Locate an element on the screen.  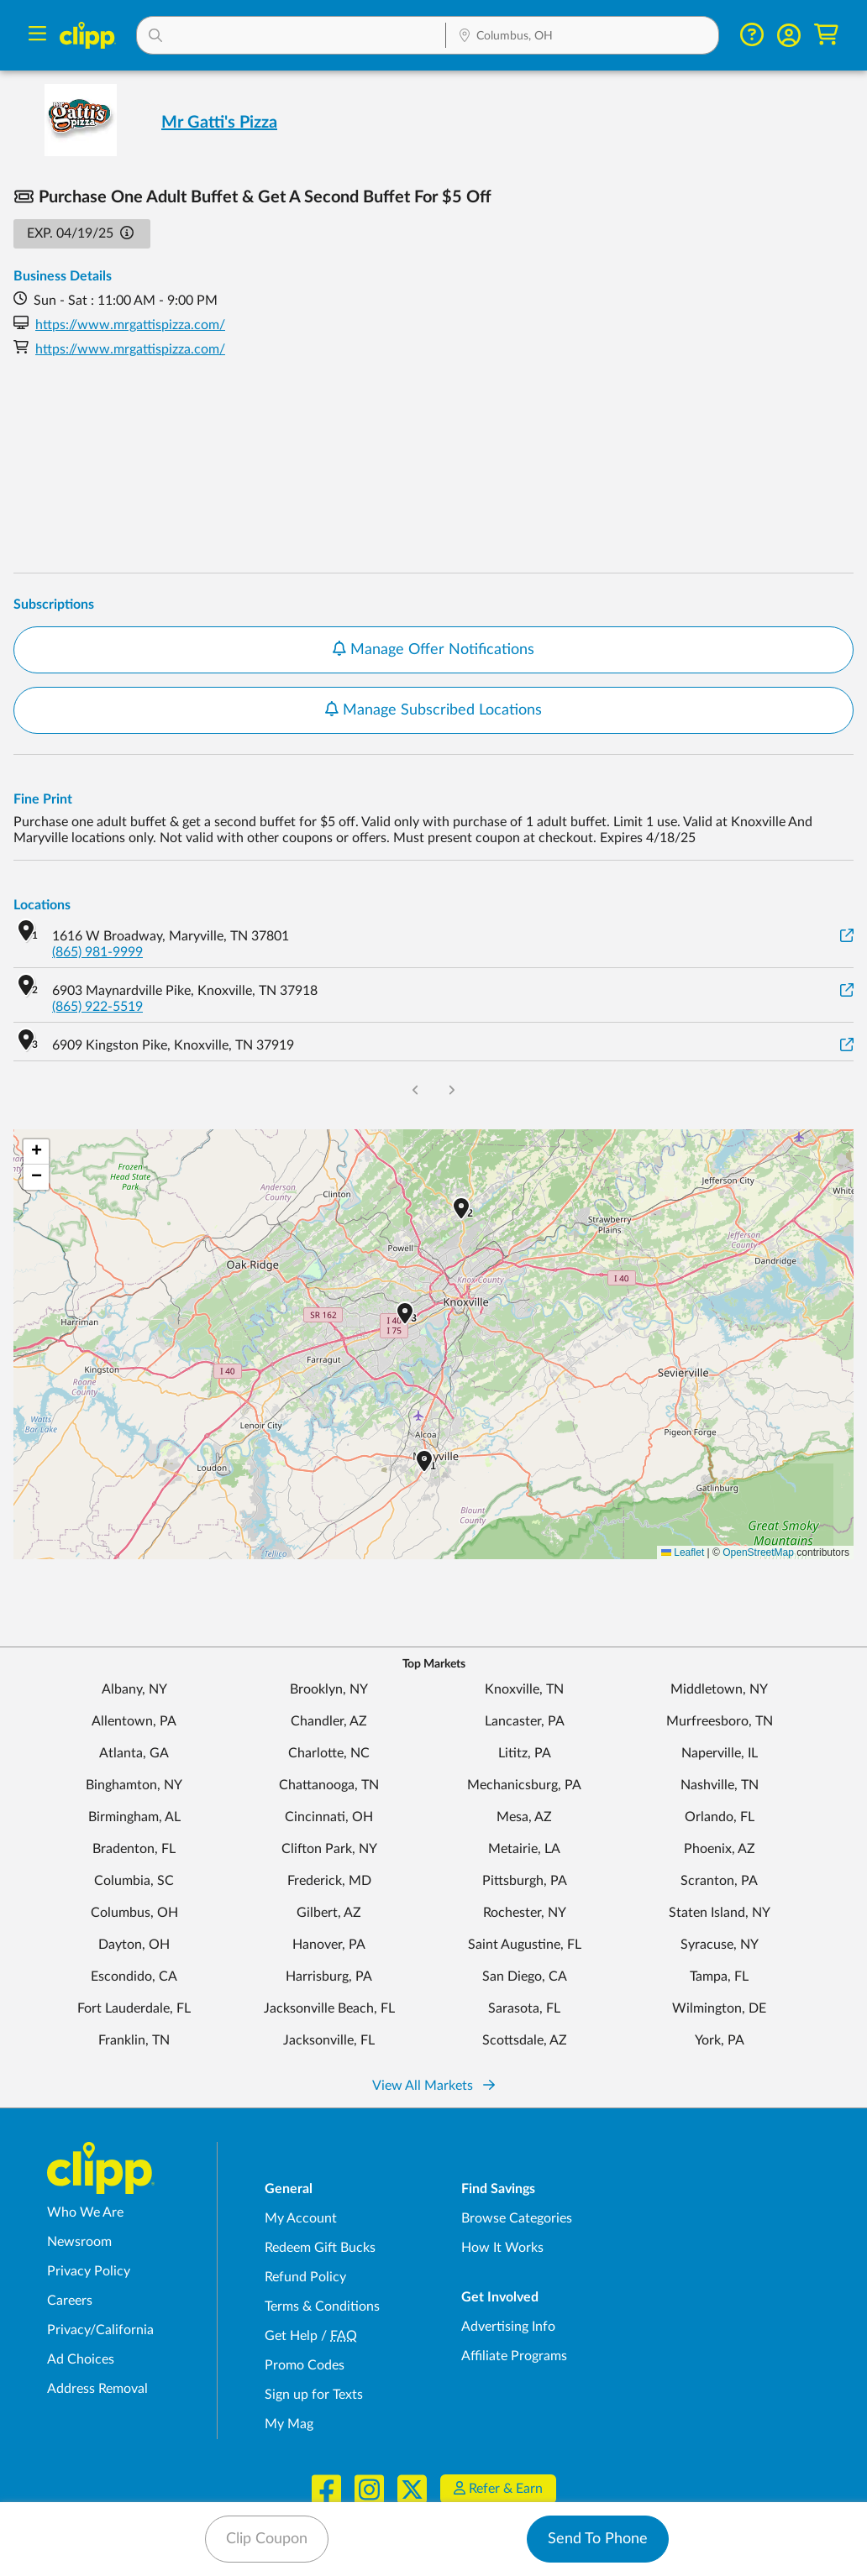
Franklin, TN is located at coordinates (134, 2040).